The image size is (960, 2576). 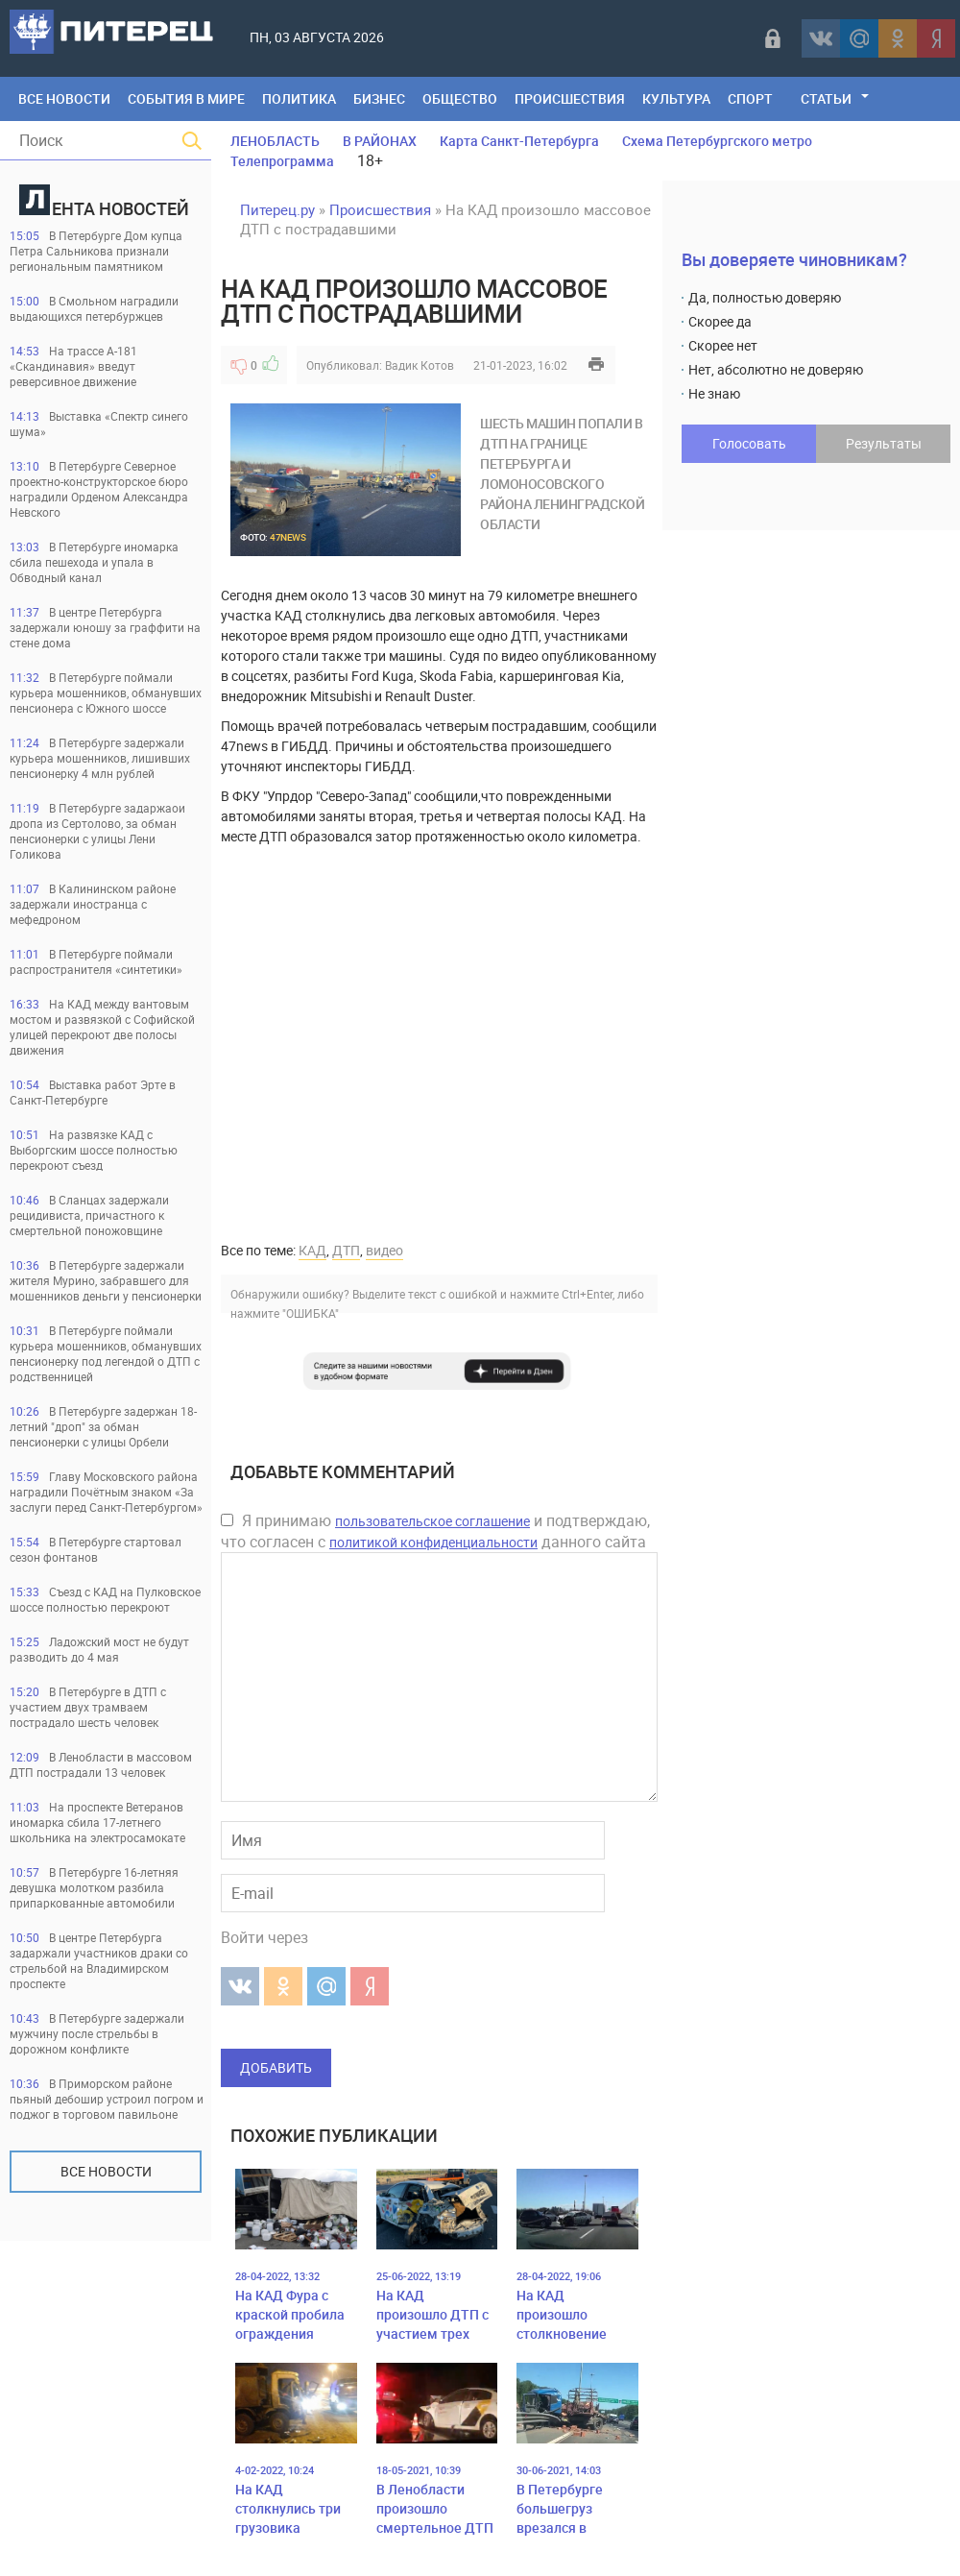 What do you see at coordinates (419, 365) in the screenshot?
I see `Вадик Котов` at bounding box center [419, 365].